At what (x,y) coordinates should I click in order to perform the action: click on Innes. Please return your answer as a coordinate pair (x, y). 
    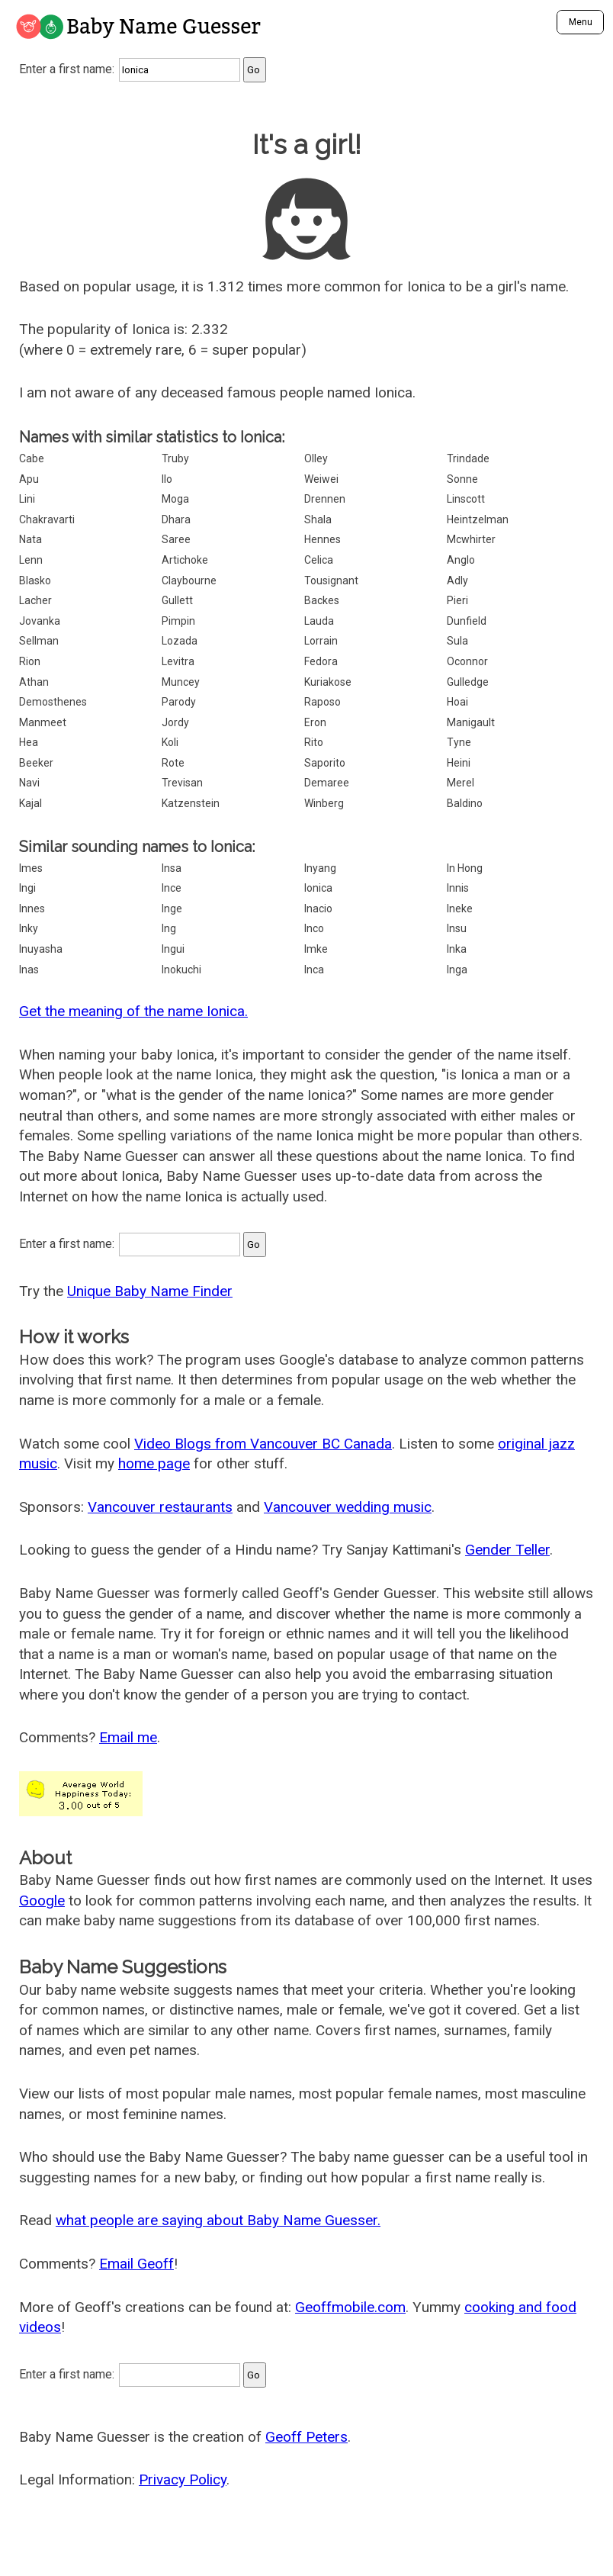
    Looking at the image, I should click on (32, 908).